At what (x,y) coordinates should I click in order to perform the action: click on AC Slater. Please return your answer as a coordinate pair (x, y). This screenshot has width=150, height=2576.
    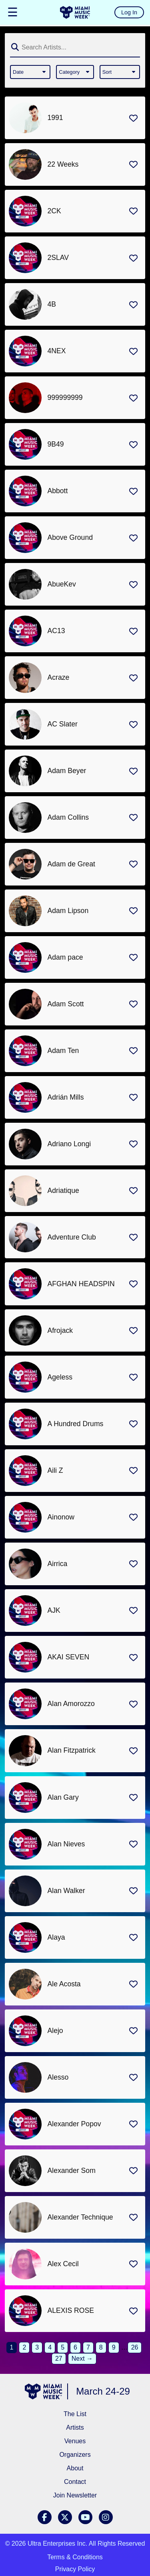
    Looking at the image, I should click on (63, 724).